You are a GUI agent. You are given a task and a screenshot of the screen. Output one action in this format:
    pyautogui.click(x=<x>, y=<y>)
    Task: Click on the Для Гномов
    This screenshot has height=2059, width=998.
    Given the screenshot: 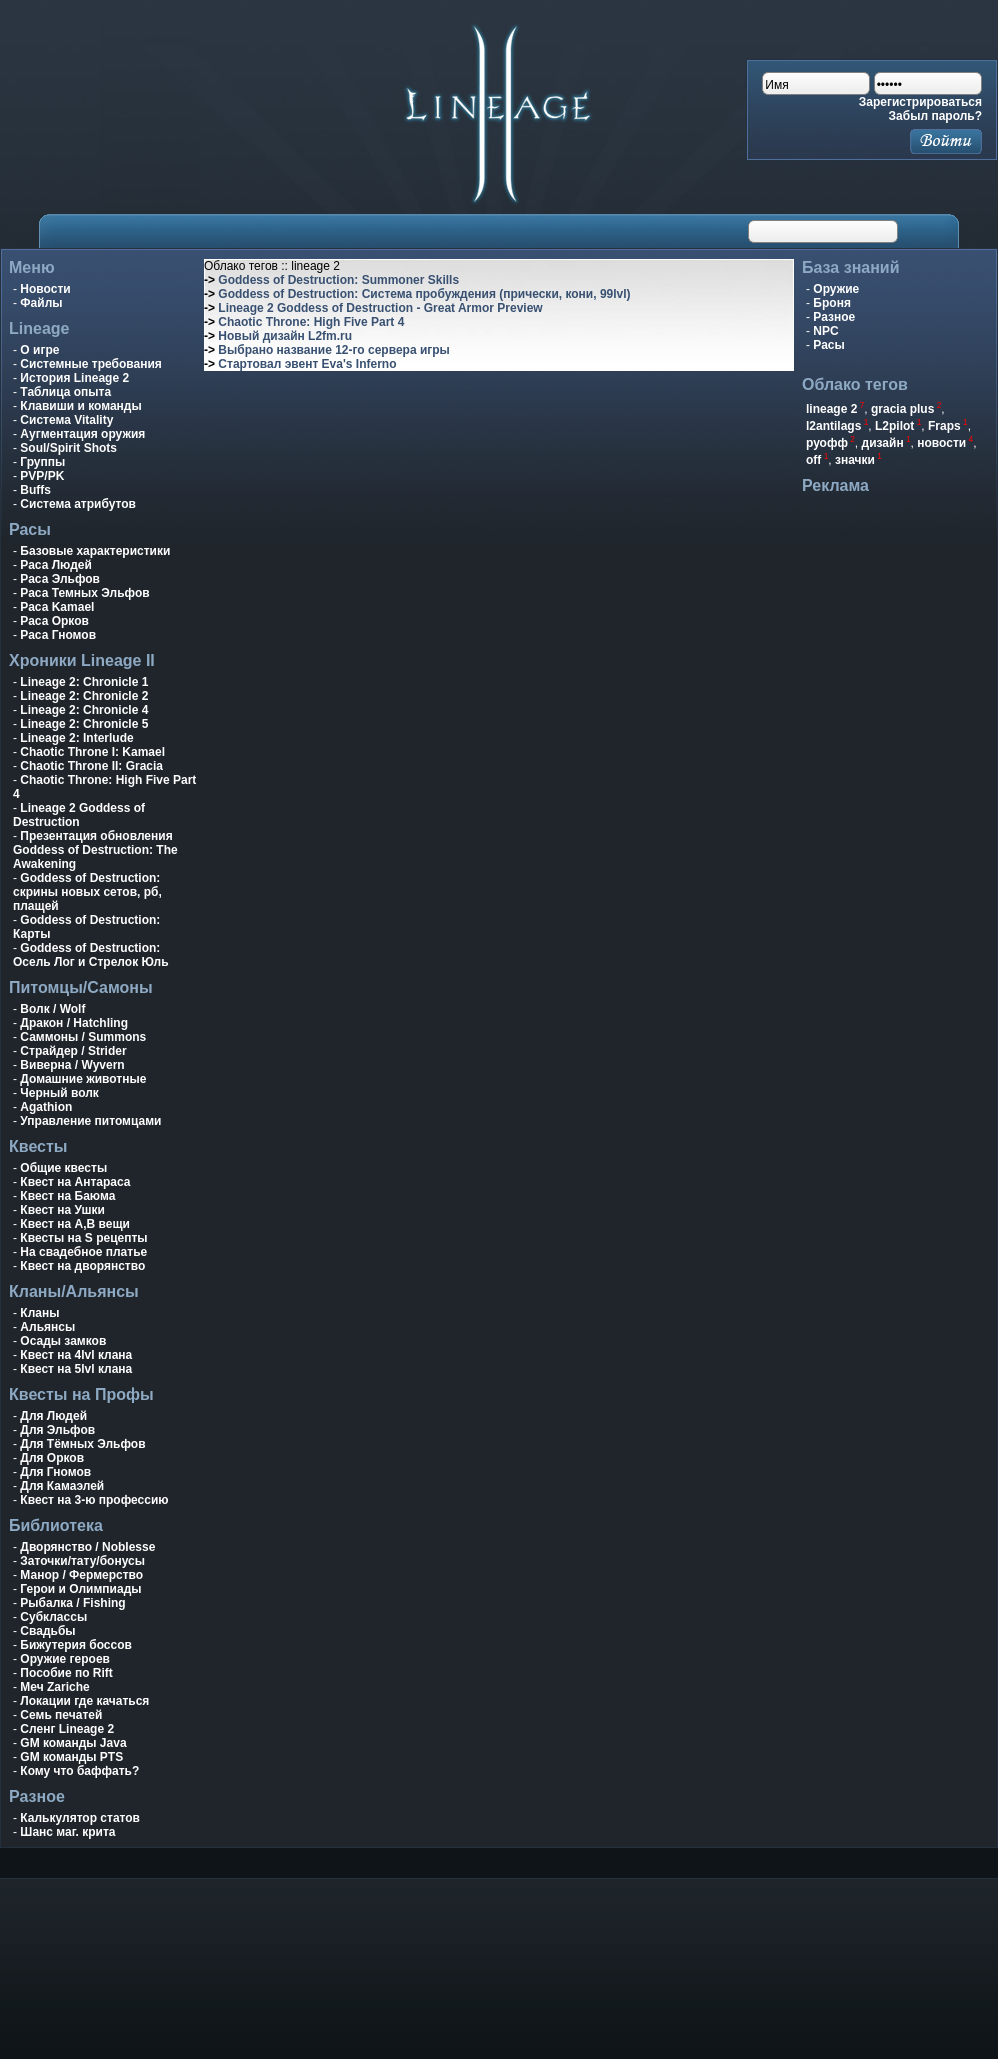 What is the action you would take?
    pyautogui.click(x=55, y=1472)
    